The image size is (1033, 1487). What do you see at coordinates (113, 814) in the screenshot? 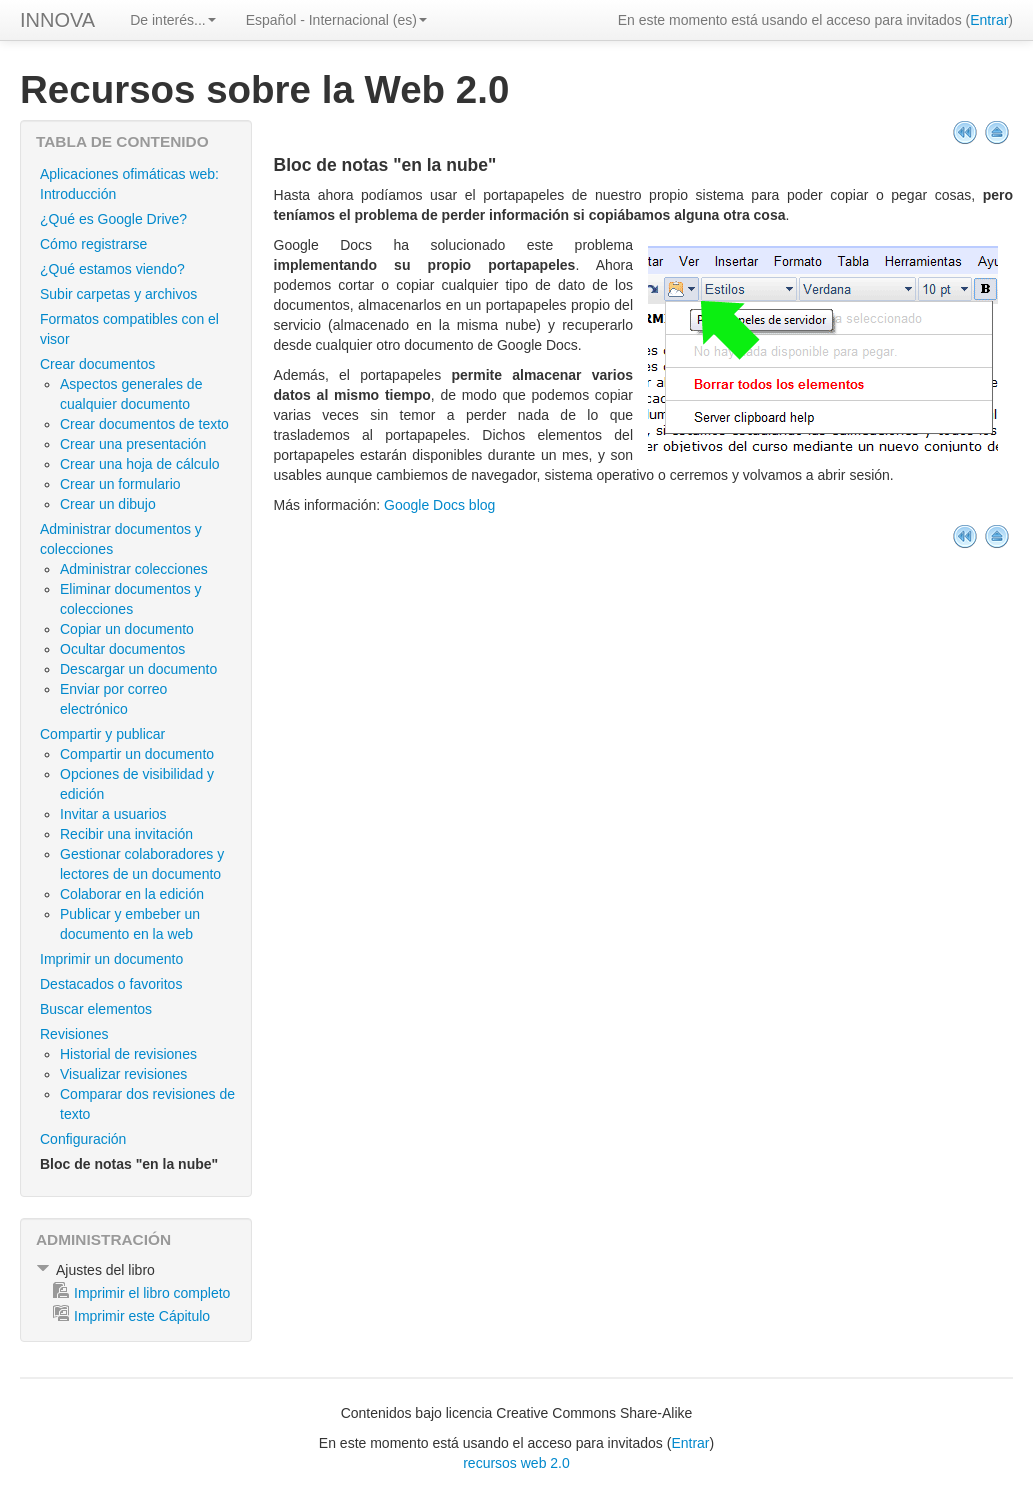
I see `Invitar a usuarios` at bounding box center [113, 814].